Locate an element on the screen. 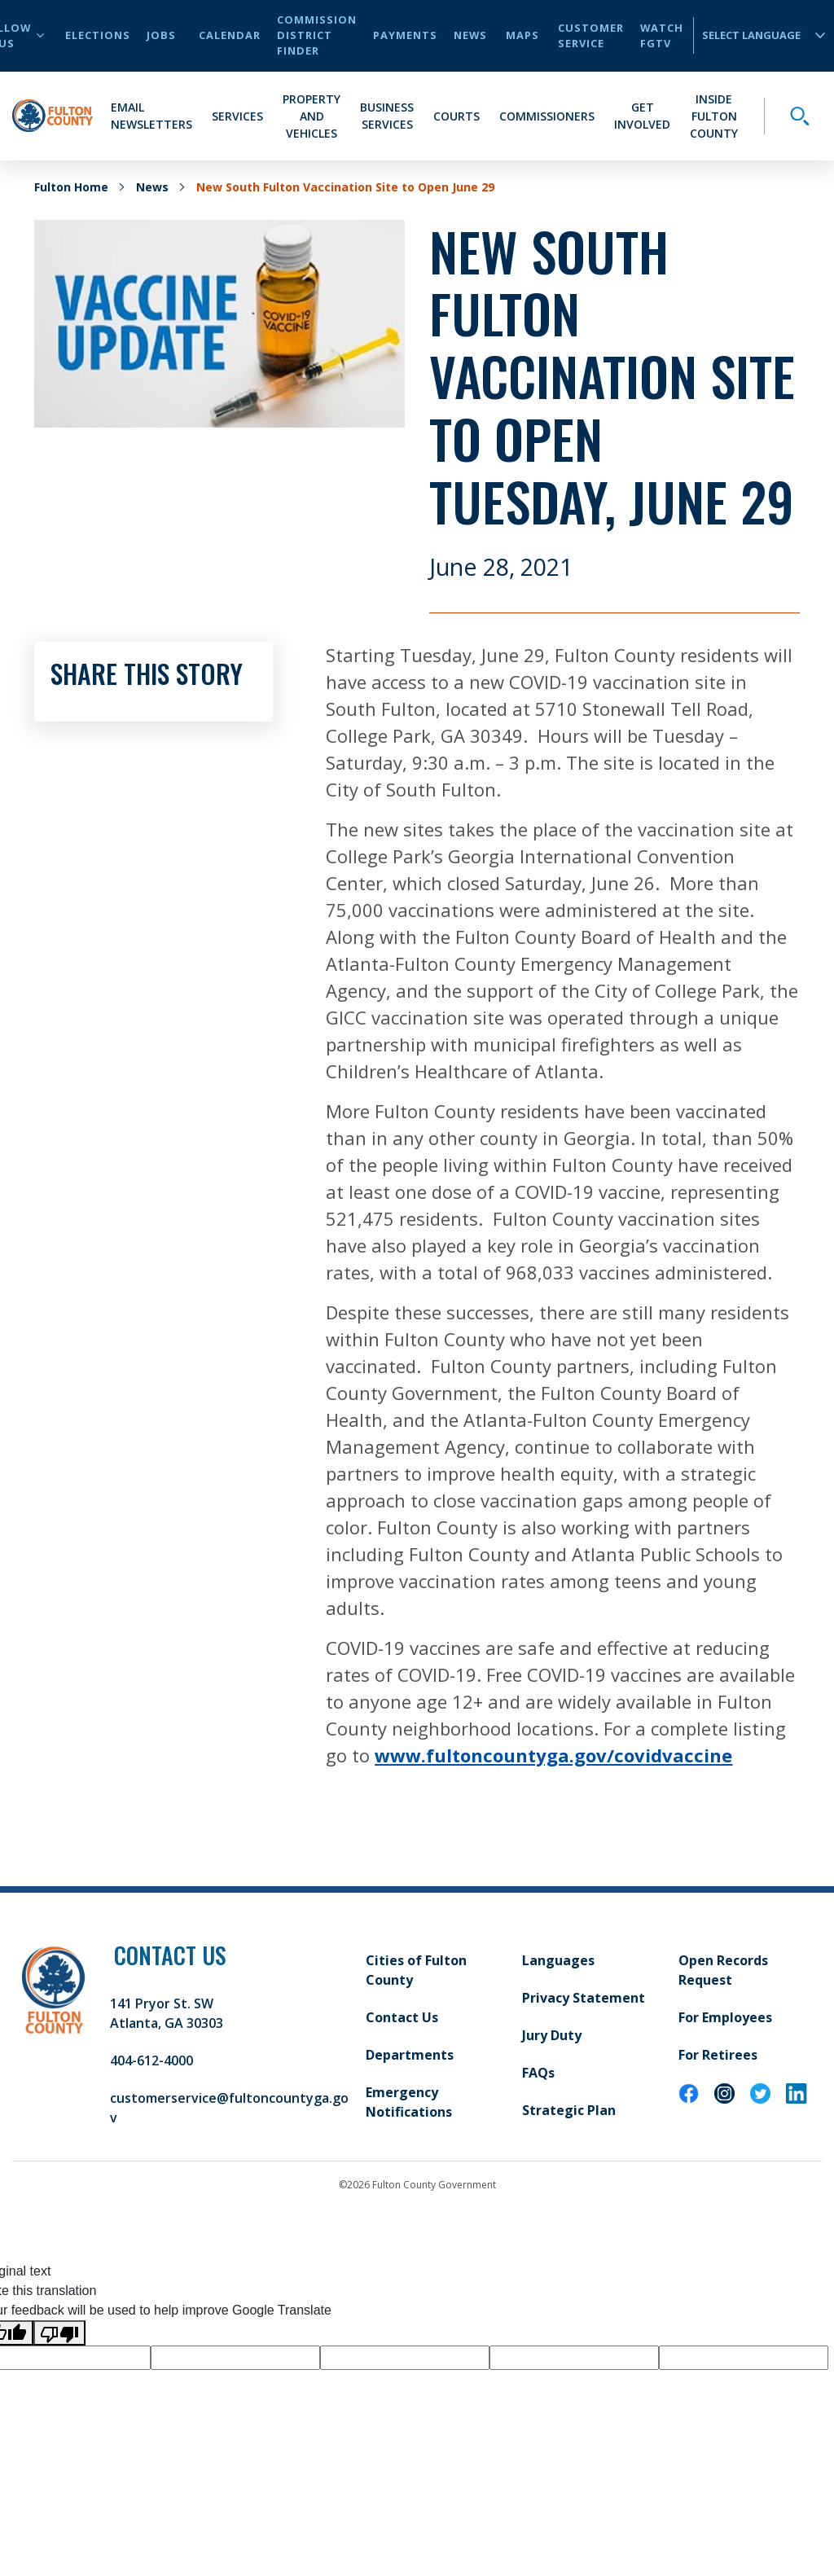 Image resolution: width=834 pixels, height=2576 pixels. For Employees is located at coordinates (725, 2017).